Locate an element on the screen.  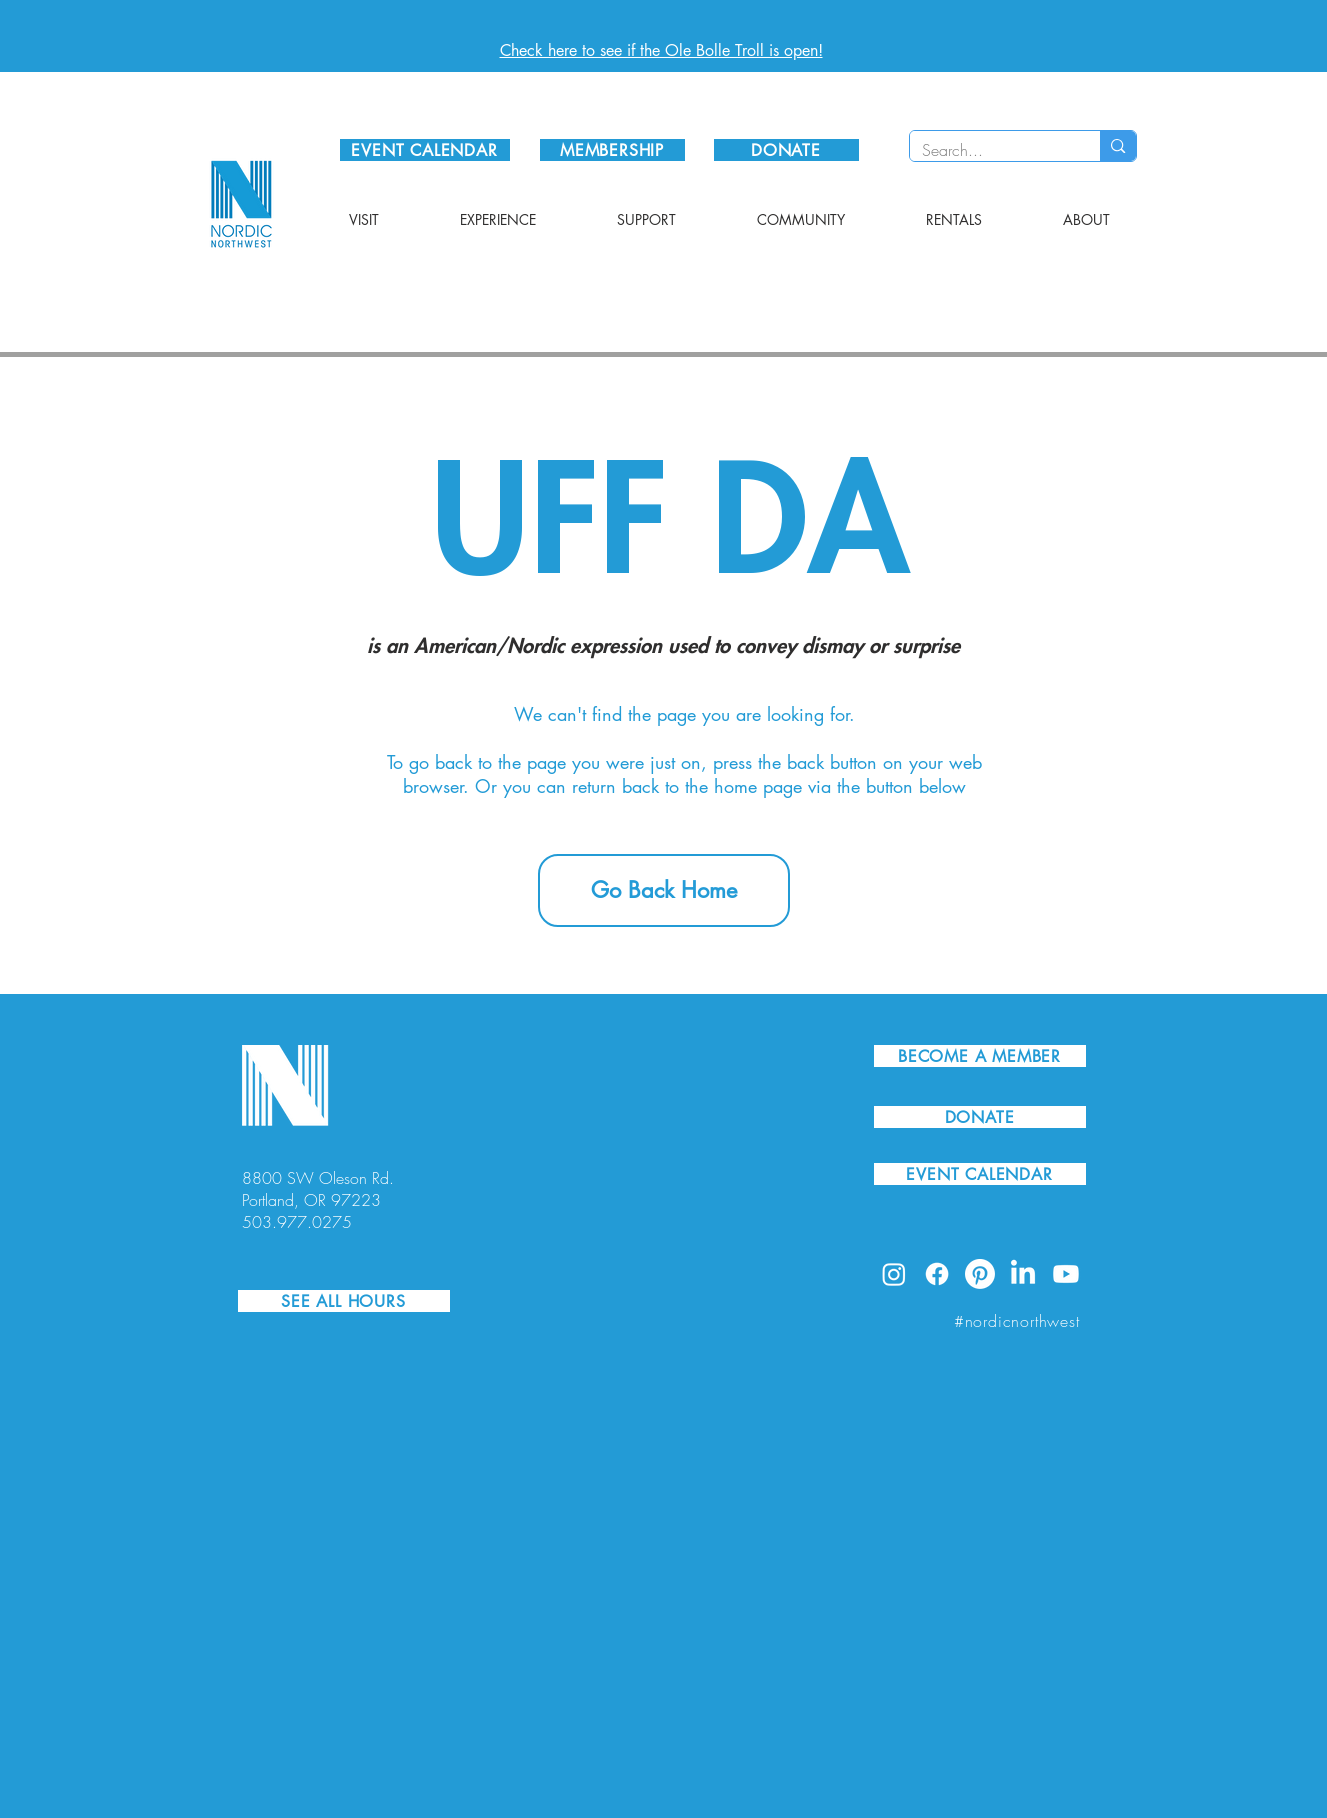
[button] is located at coordinates (364, 220).